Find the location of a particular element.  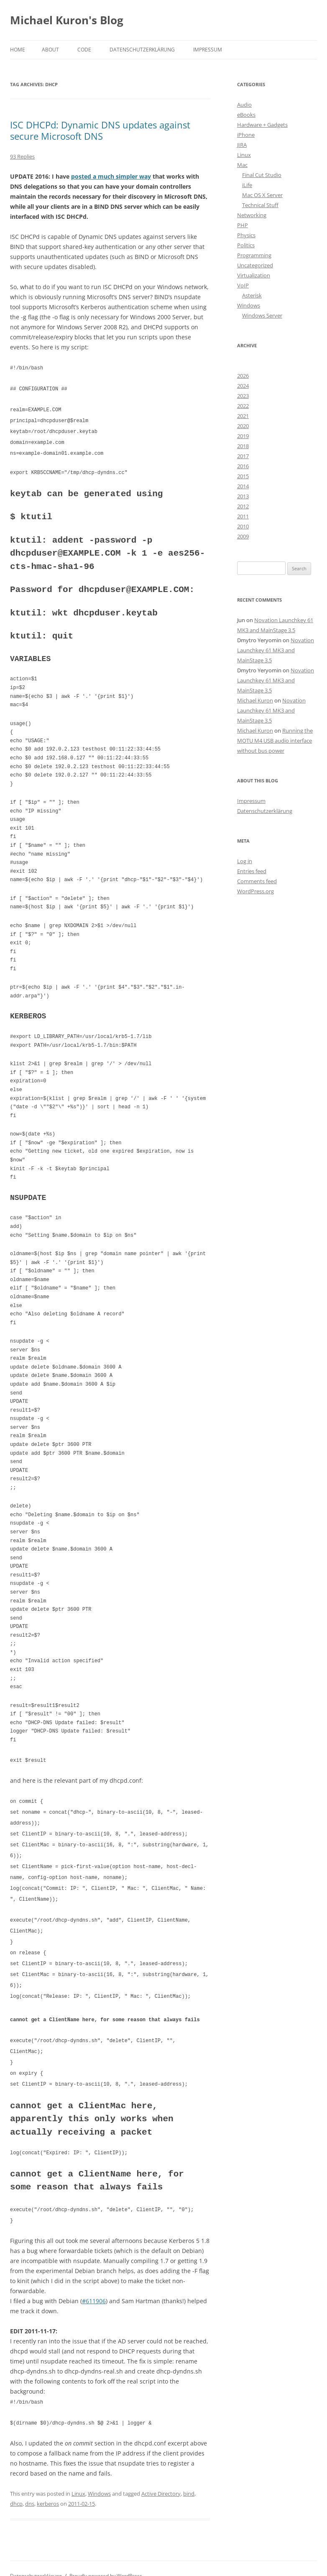

iPhone is located at coordinates (246, 134).